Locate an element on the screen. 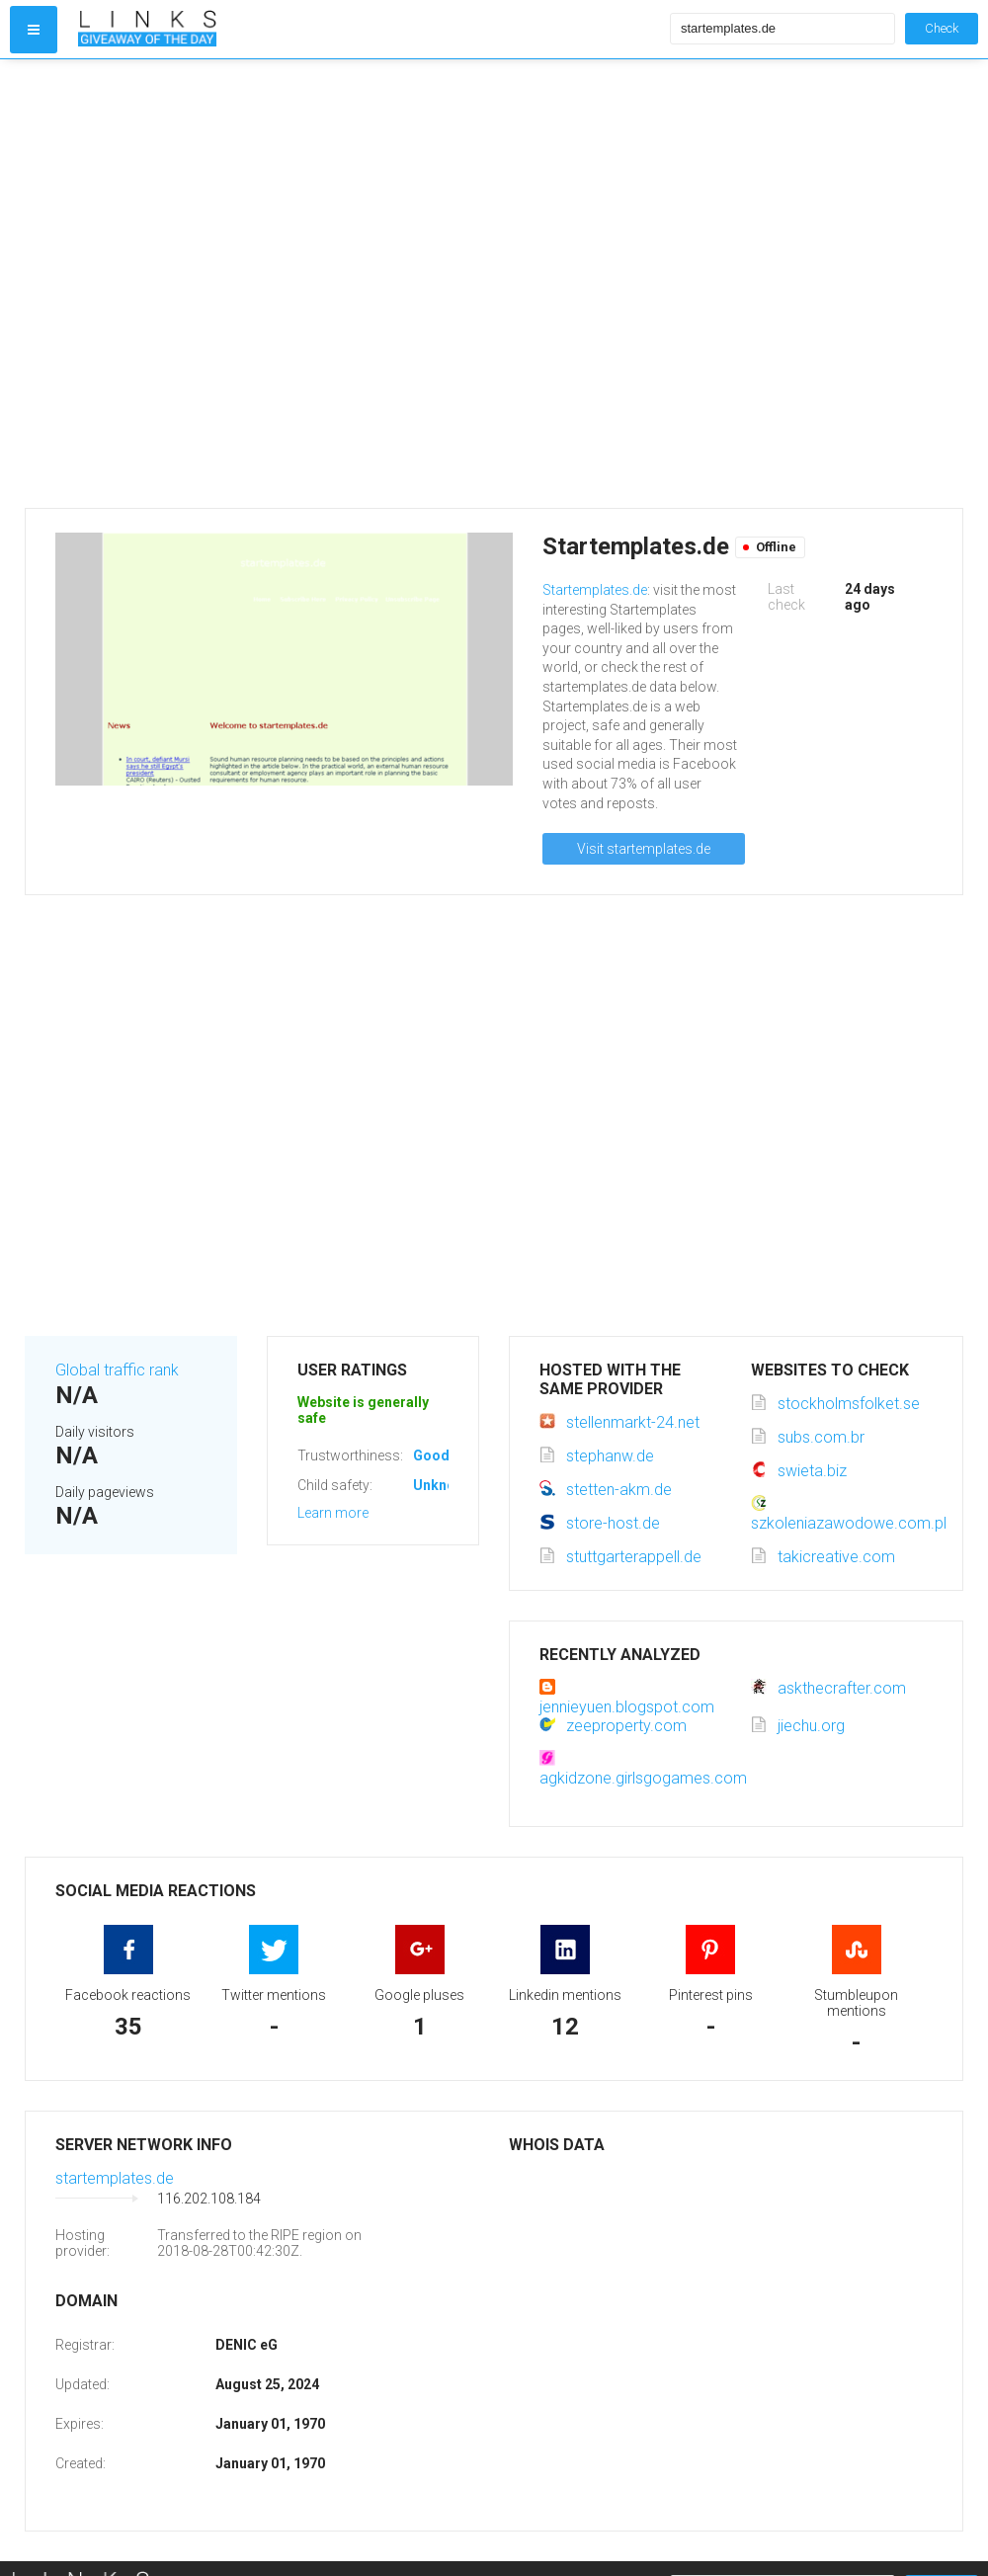 The width and height of the screenshot is (988, 2576). Global traffic rank is located at coordinates (117, 1370).